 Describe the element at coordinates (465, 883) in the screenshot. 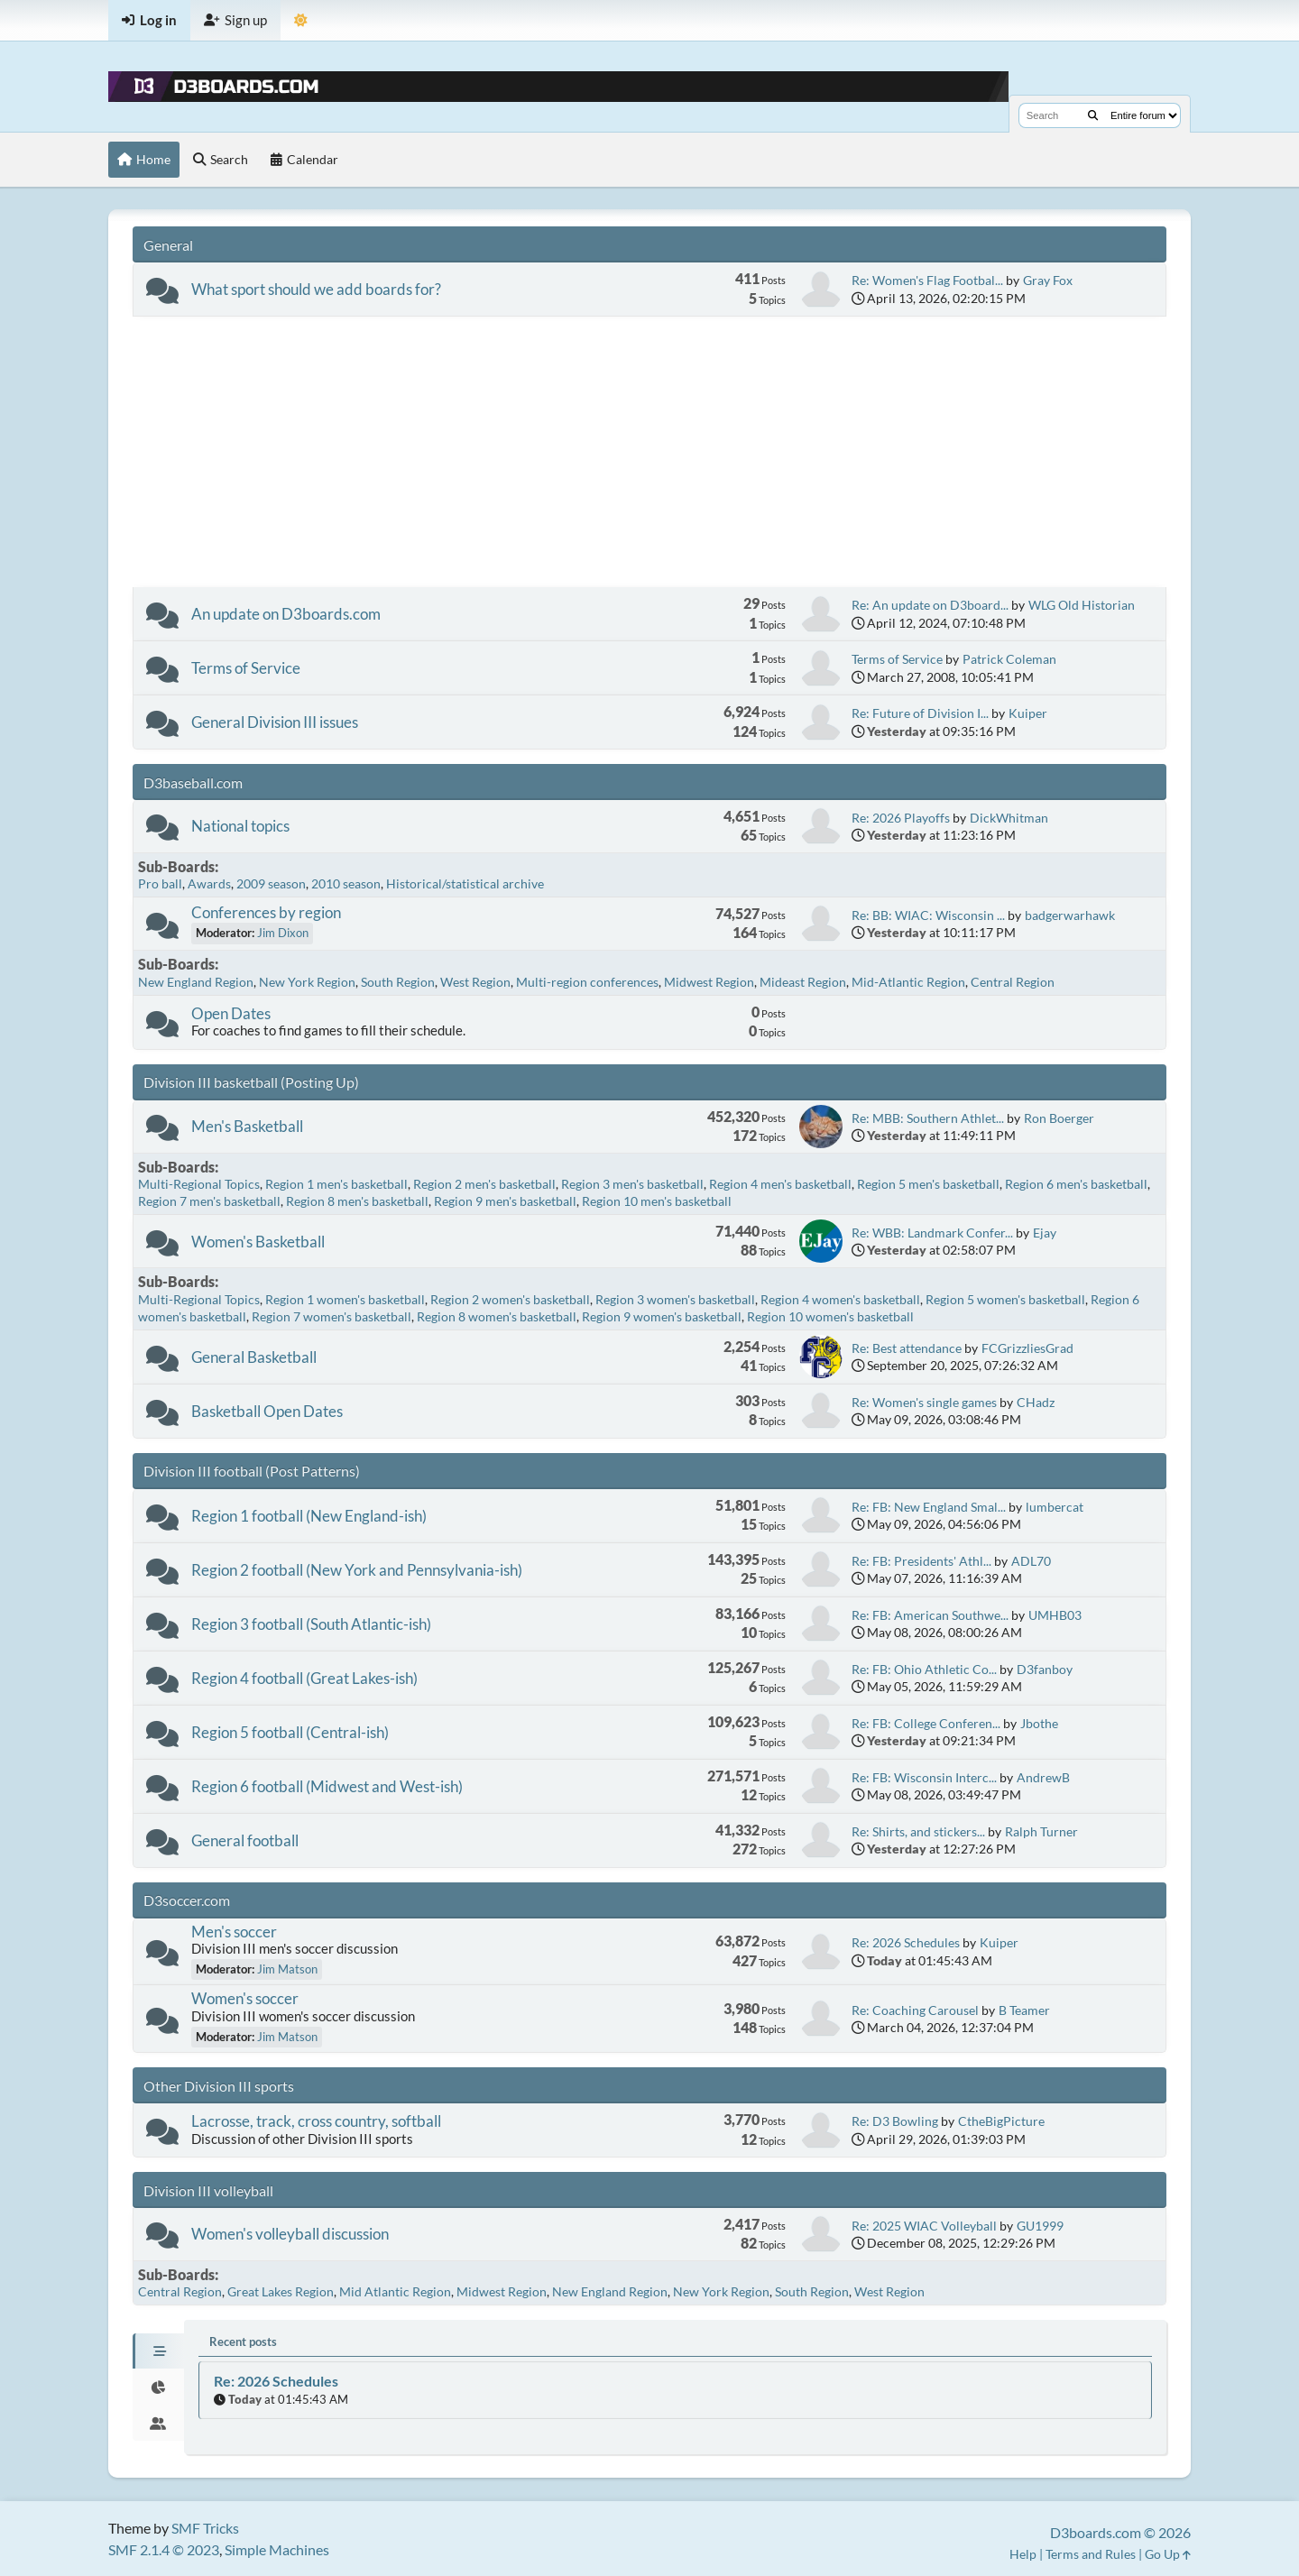

I see `Historical/statistical archive` at that location.